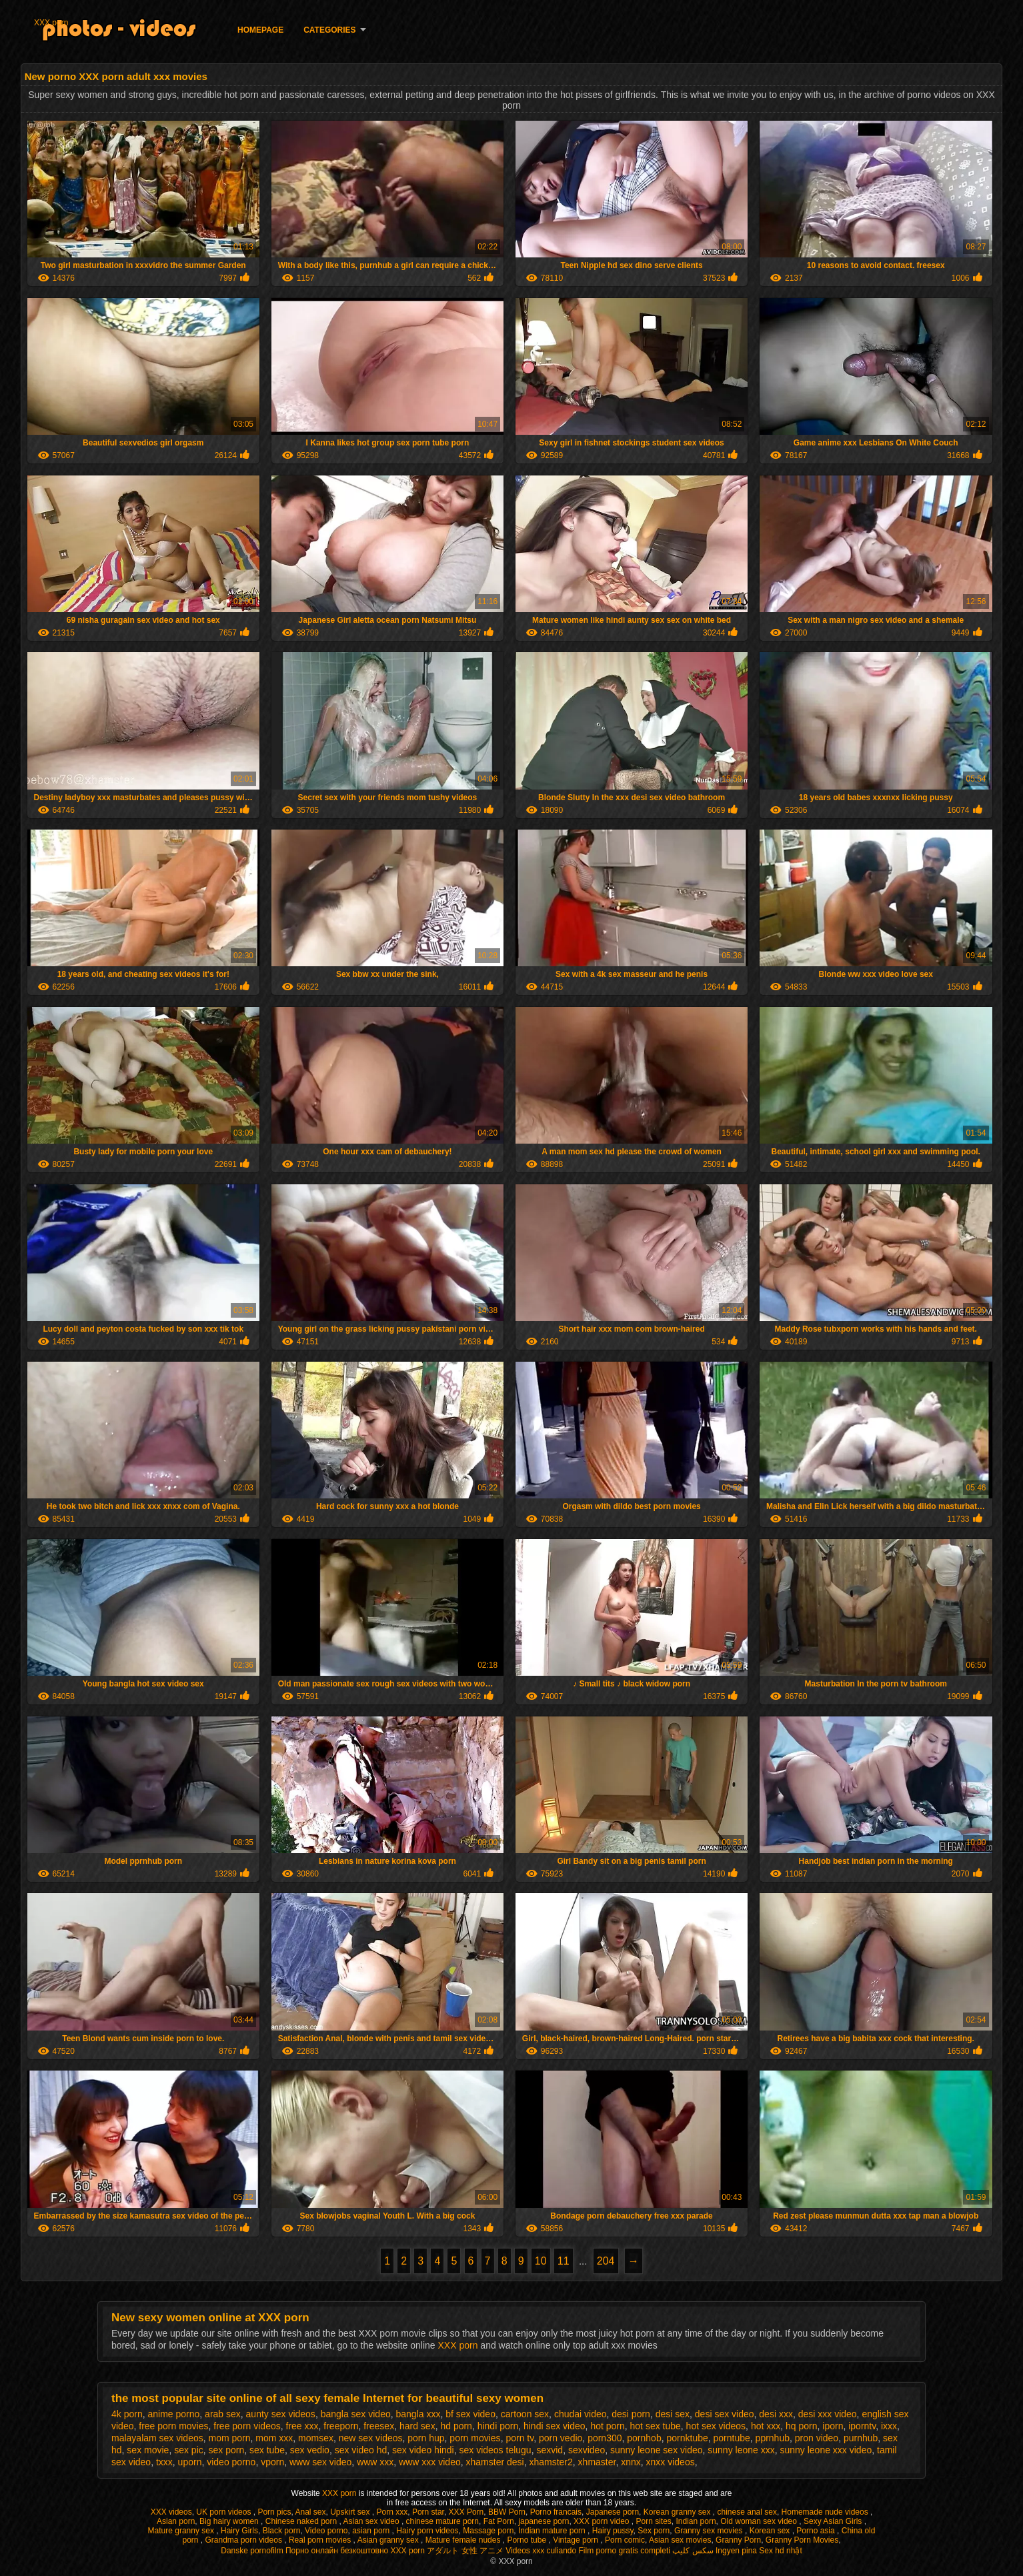 The width and height of the screenshot is (1023, 2576). I want to click on Granny Porn Movies, so click(802, 2540).